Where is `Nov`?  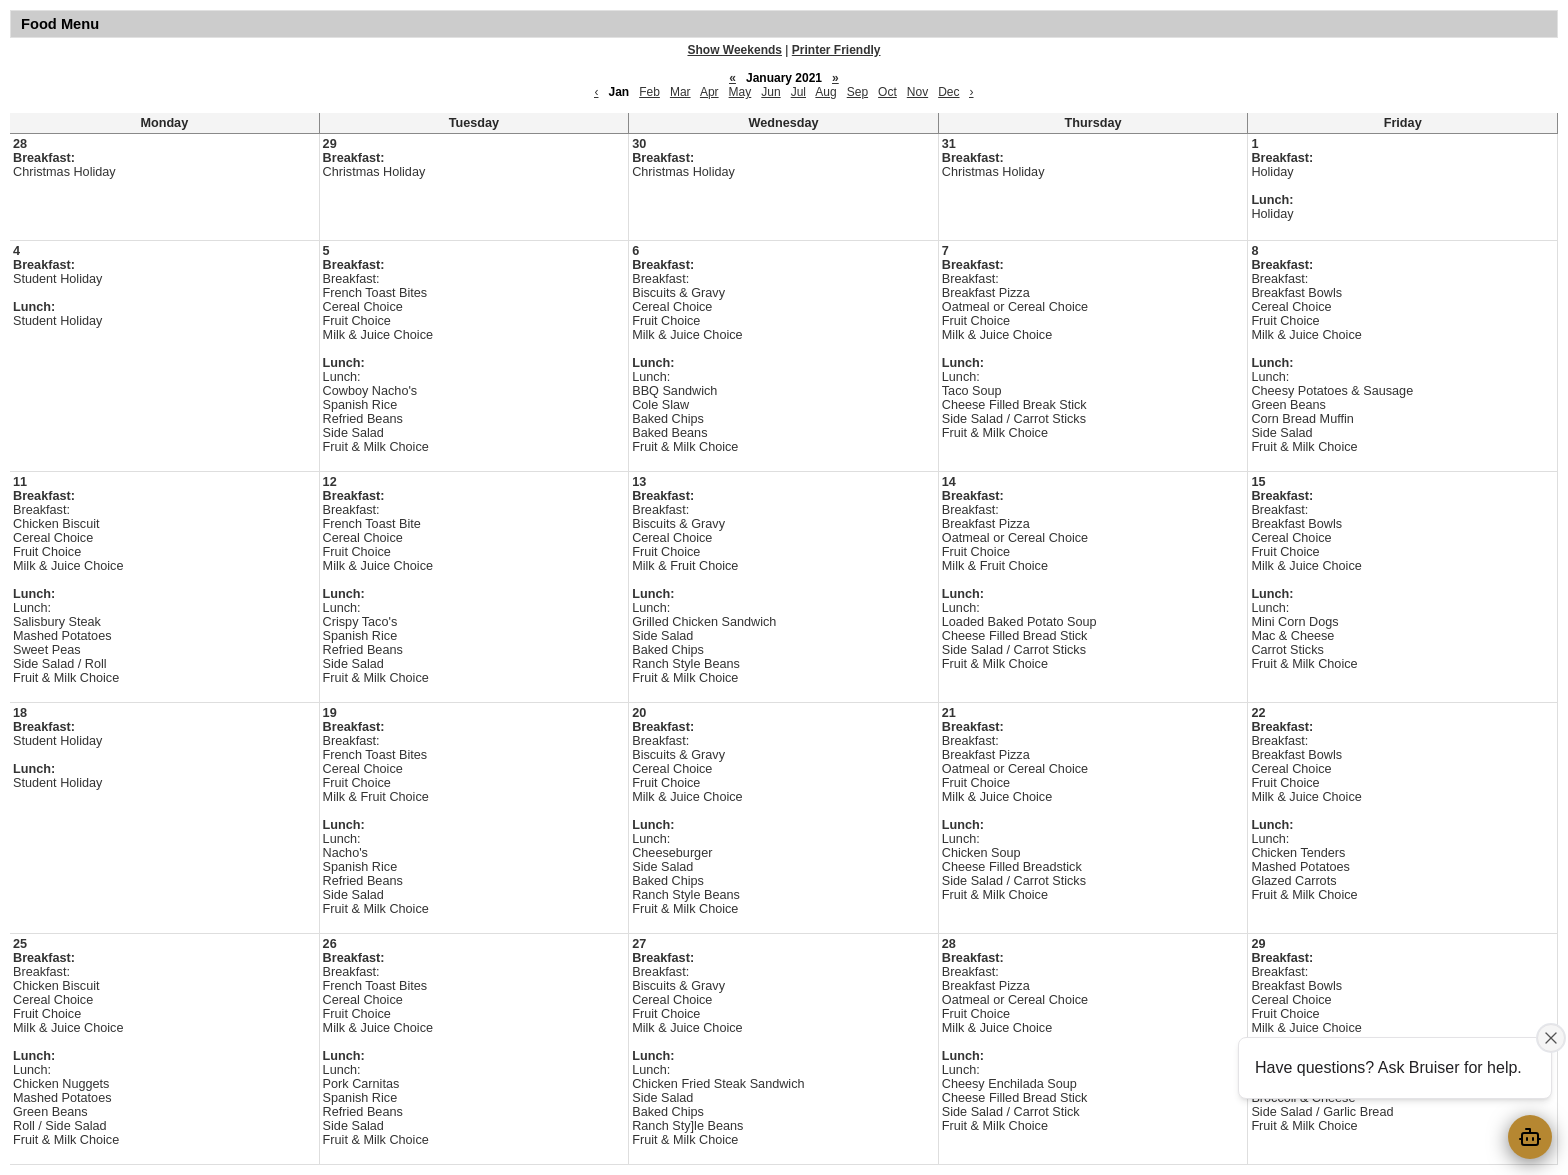 Nov is located at coordinates (917, 92).